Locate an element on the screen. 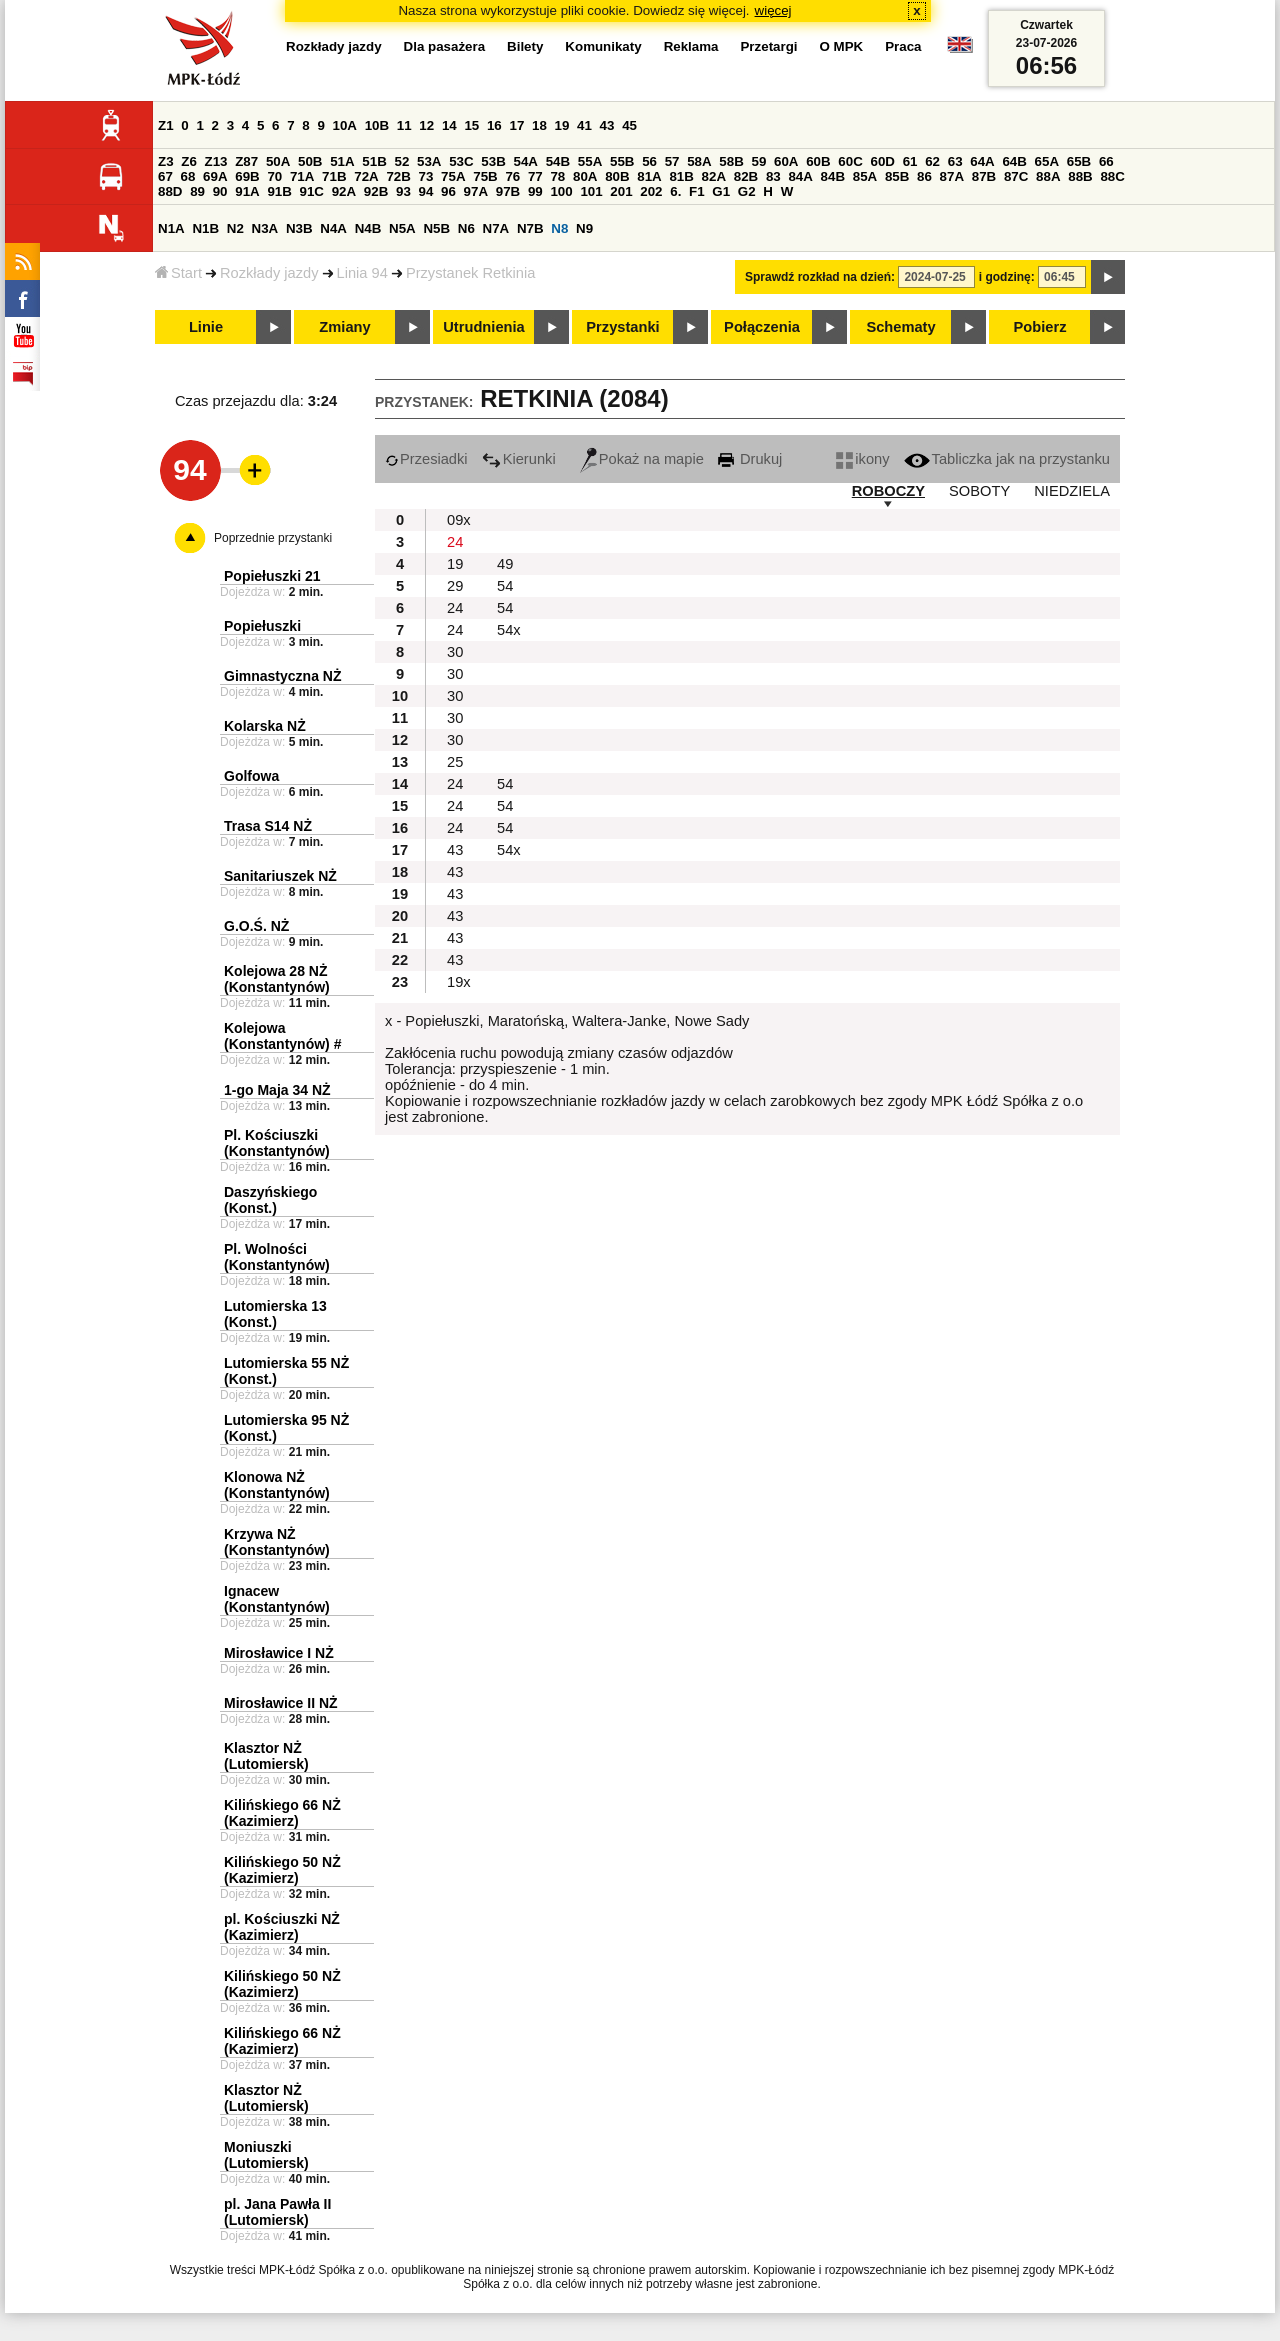 This screenshot has height=2341, width=1280. N3B is located at coordinates (299, 228).